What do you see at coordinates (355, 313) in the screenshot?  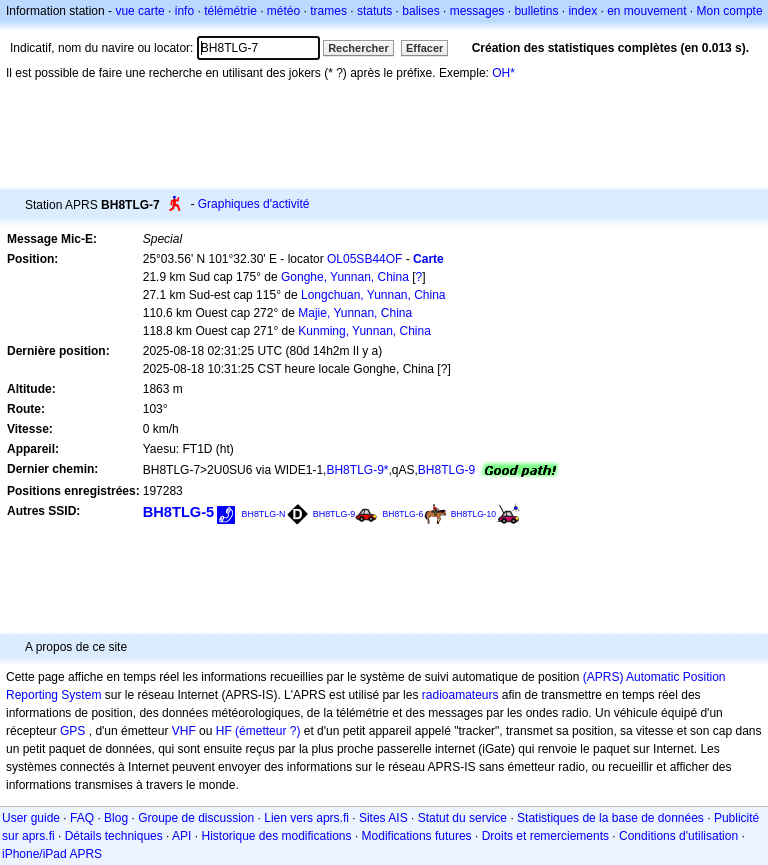 I see `Majie, Yunnan, China` at bounding box center [355, 313].